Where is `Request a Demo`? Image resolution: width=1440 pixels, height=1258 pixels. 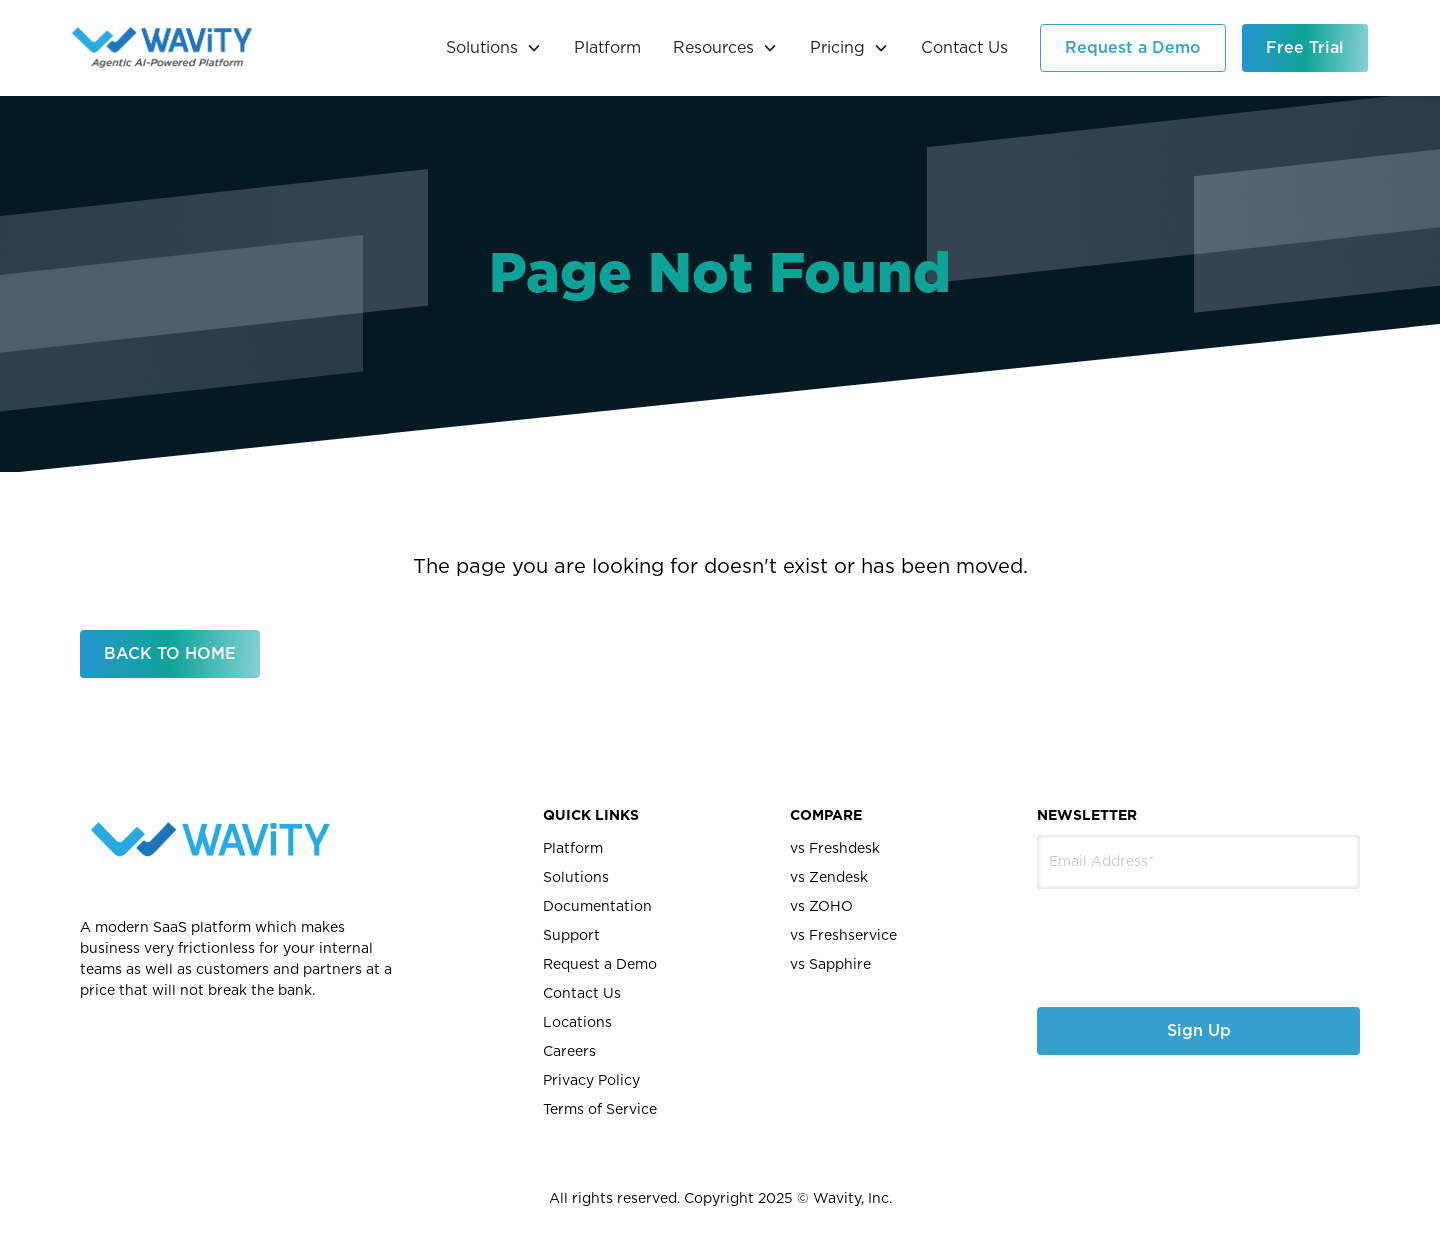 Request a Demo is located at coordinates (1133, 48).